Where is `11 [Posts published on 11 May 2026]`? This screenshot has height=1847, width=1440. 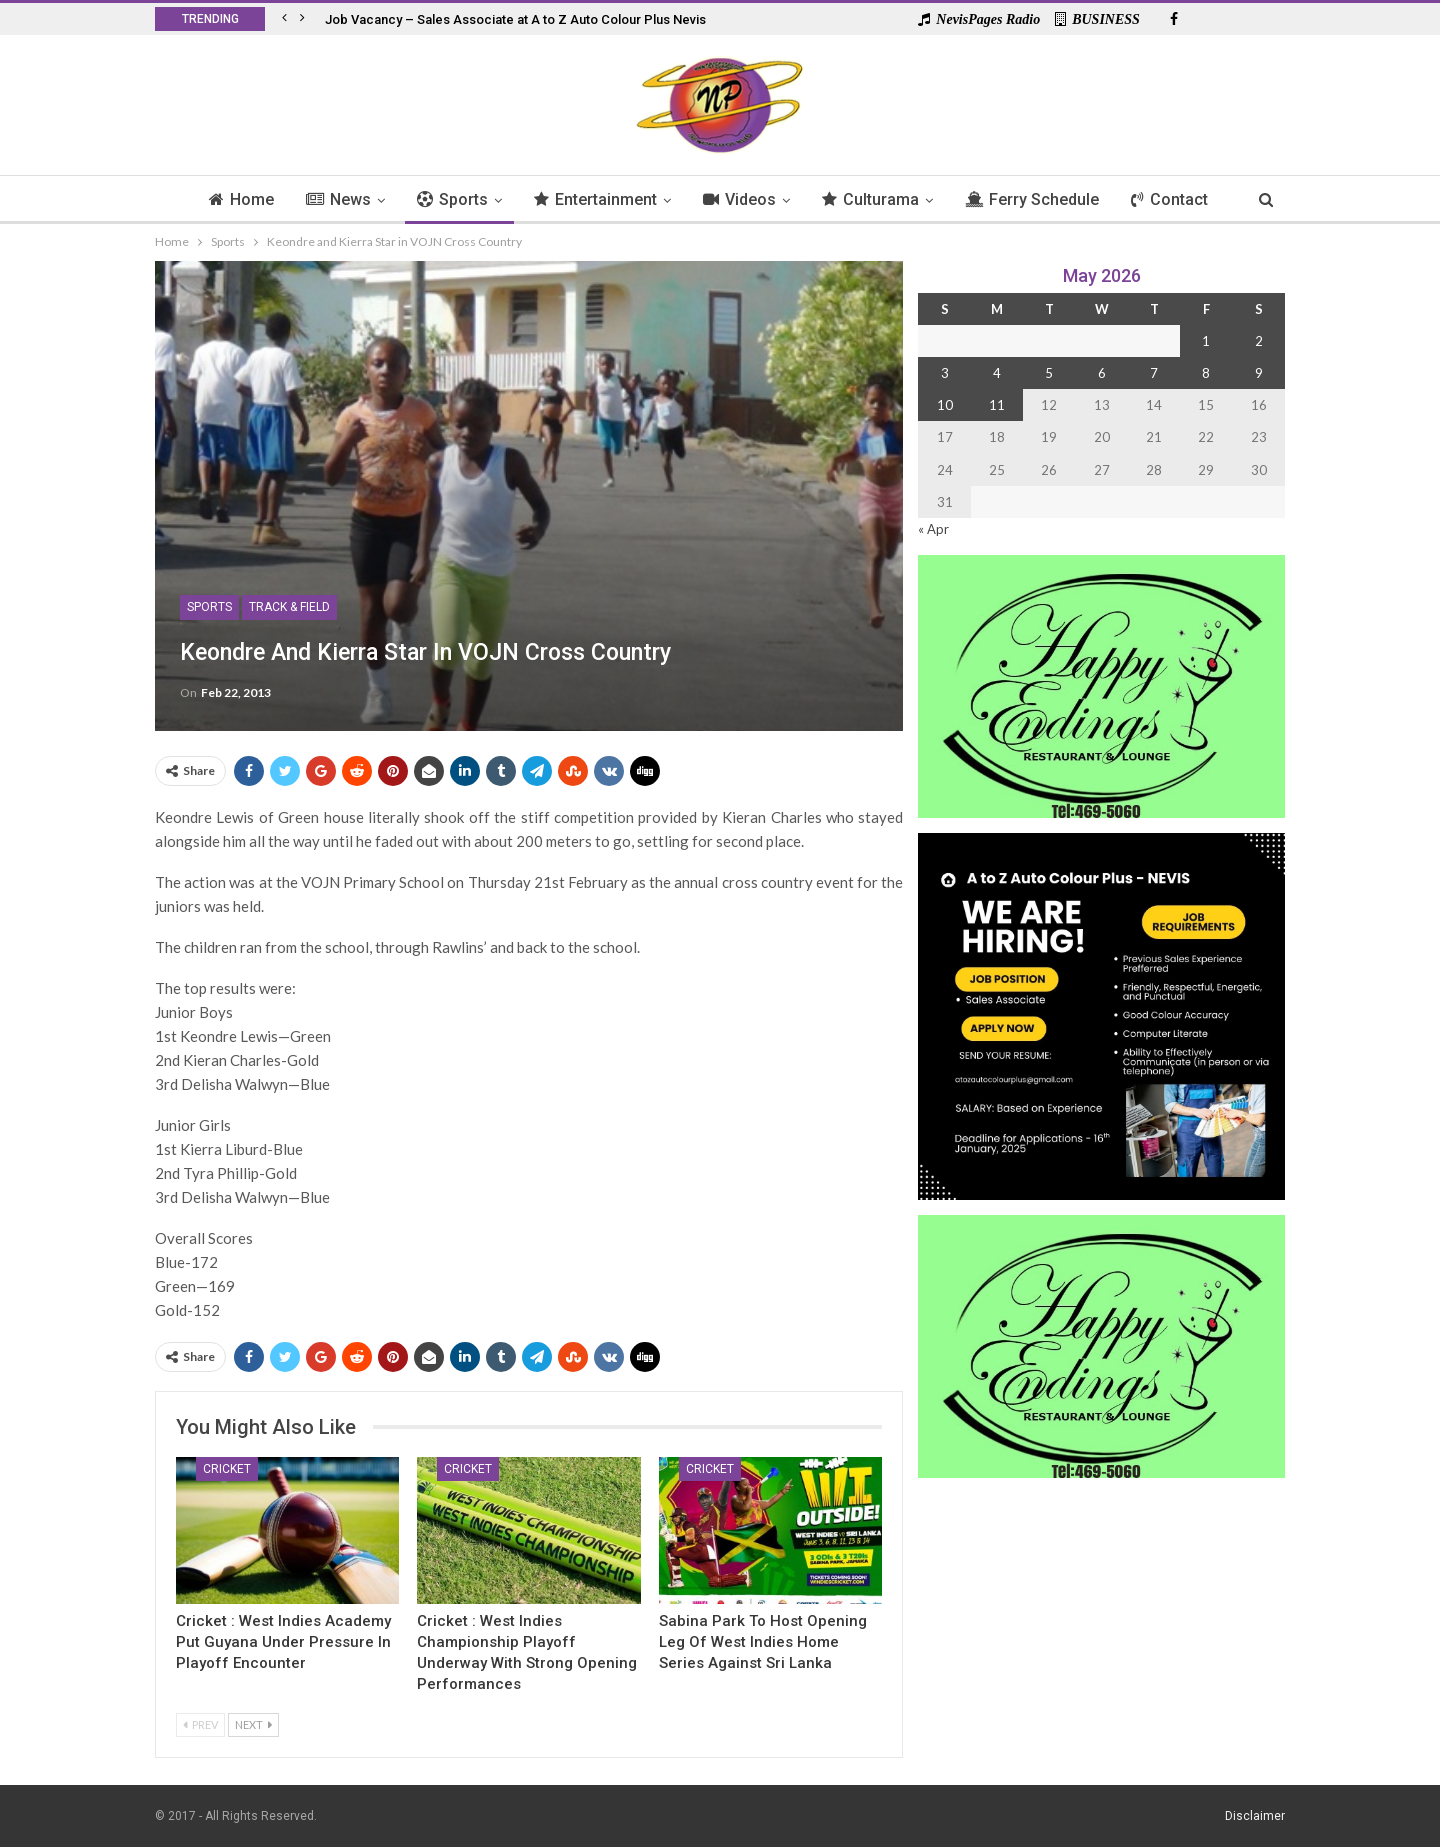 11 [Posts published on 11 May 2026] is located at coordinates (997, 405).